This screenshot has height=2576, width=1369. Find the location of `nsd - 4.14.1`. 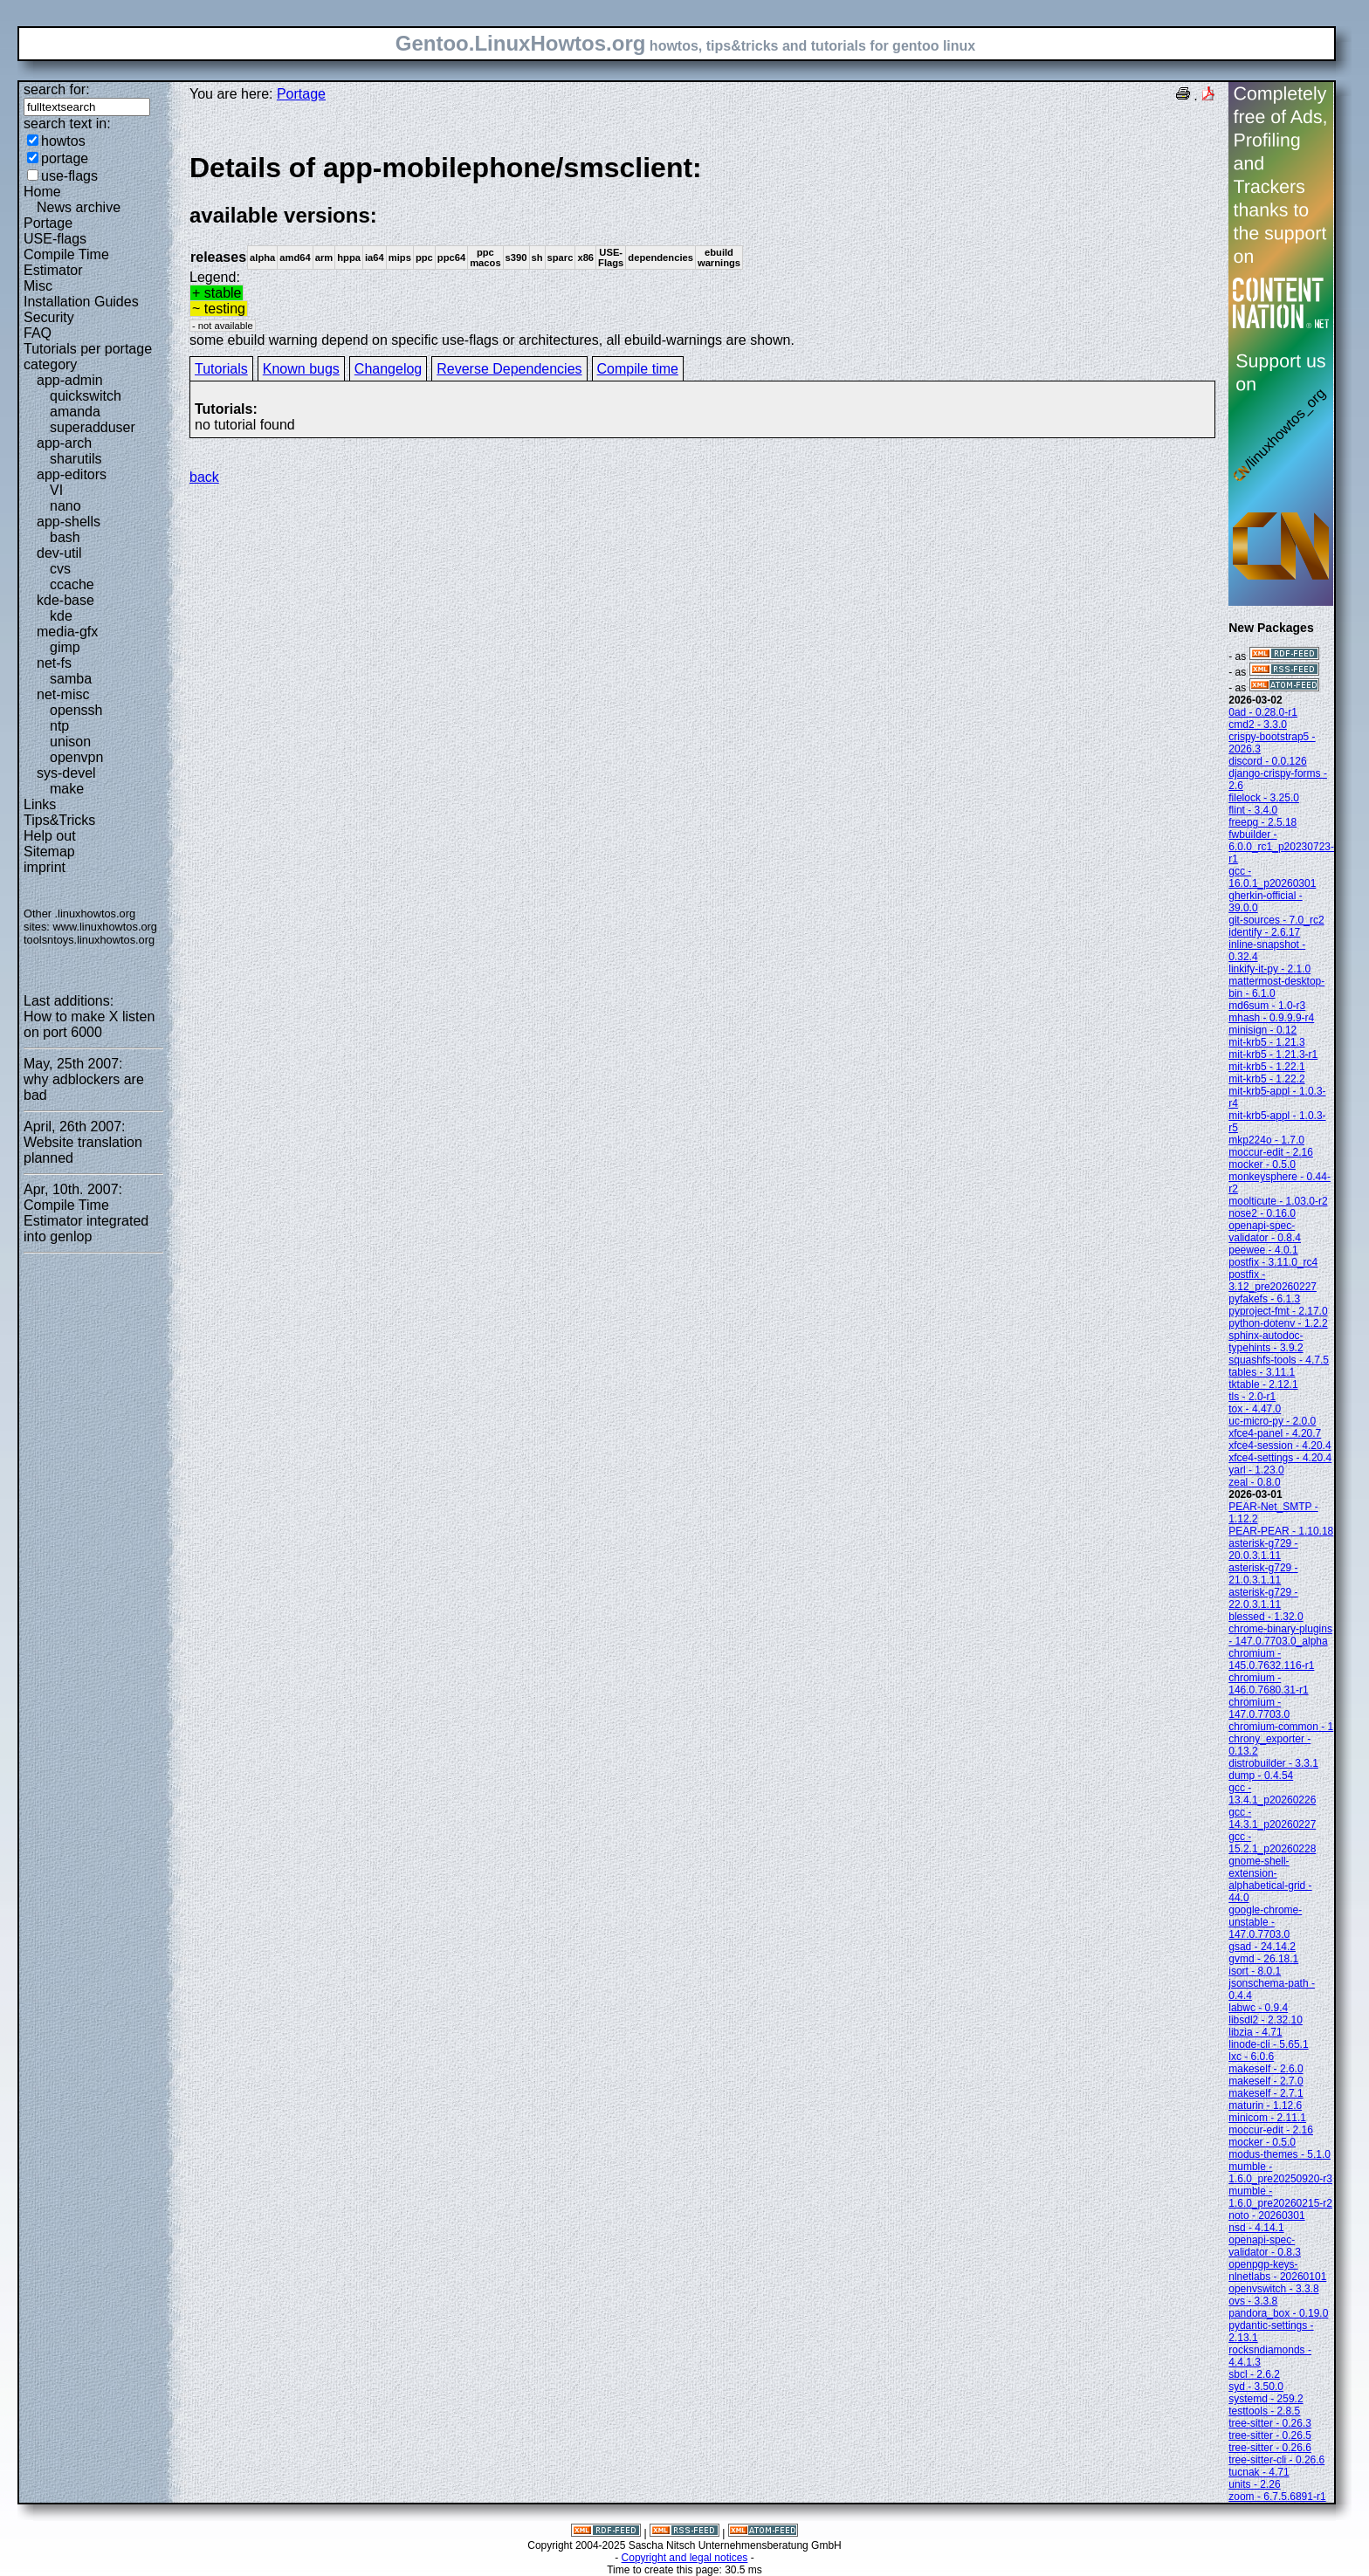

nsd - 4.14.1 is located at coordinates (1255, 2228).